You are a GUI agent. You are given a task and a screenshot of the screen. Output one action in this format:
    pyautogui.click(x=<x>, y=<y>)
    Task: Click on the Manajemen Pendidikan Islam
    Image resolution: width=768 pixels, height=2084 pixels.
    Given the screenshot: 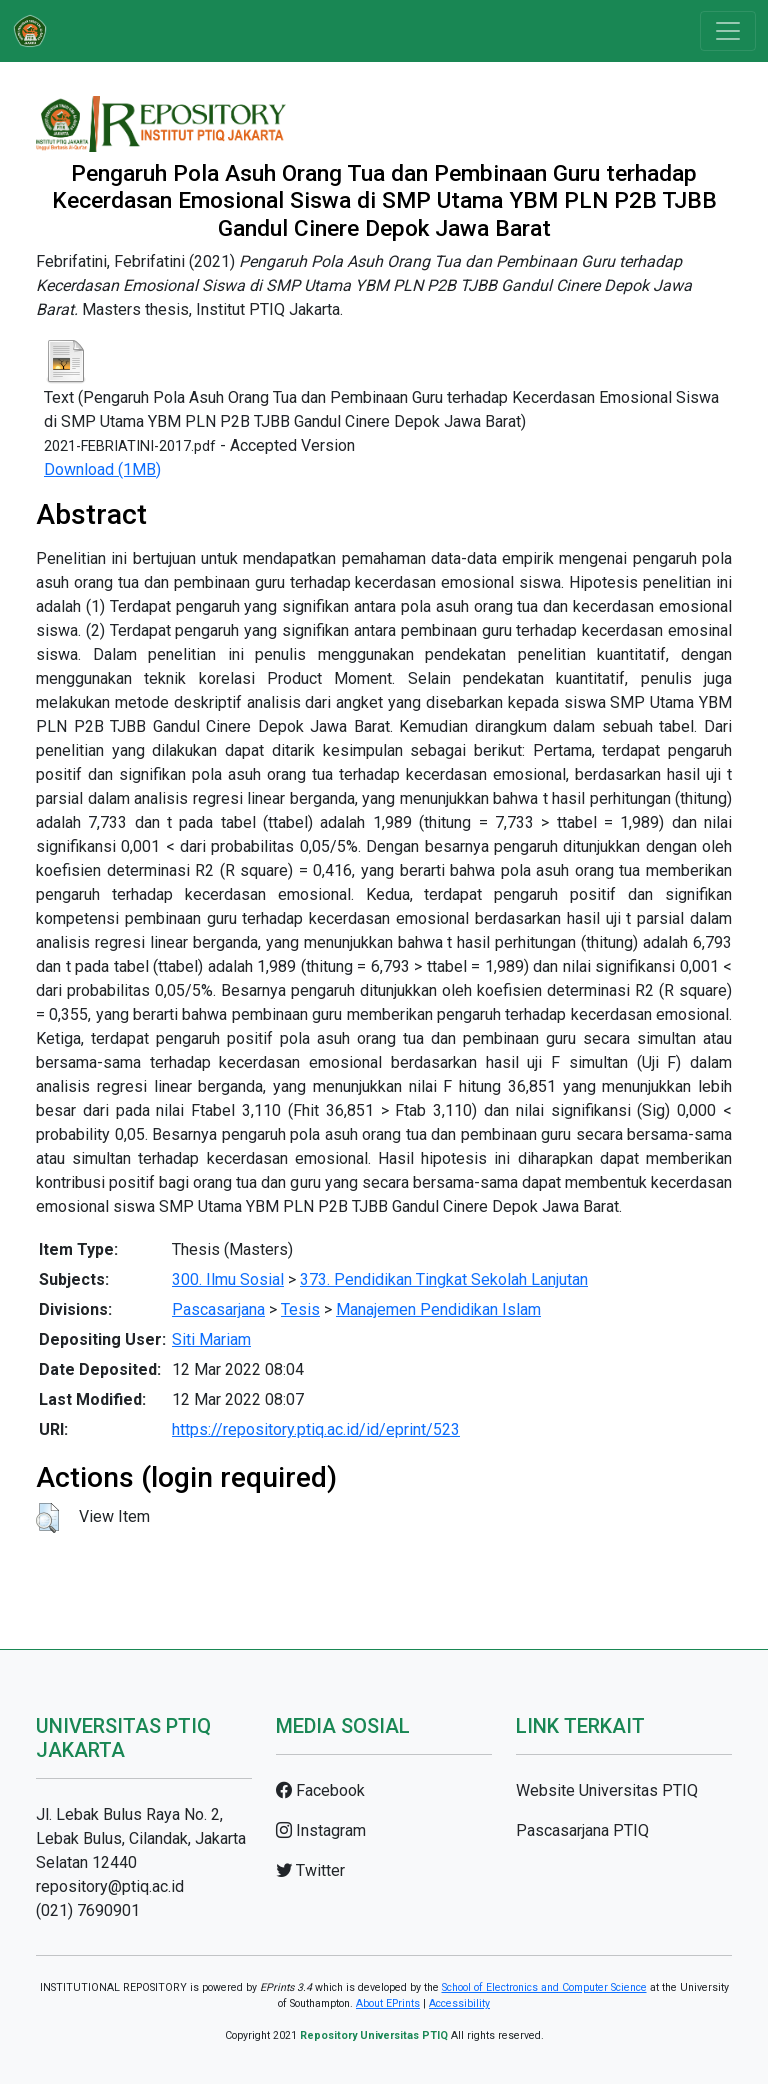 What is the action you would take?
    pyautogui.click(x=438, y=1309)
    